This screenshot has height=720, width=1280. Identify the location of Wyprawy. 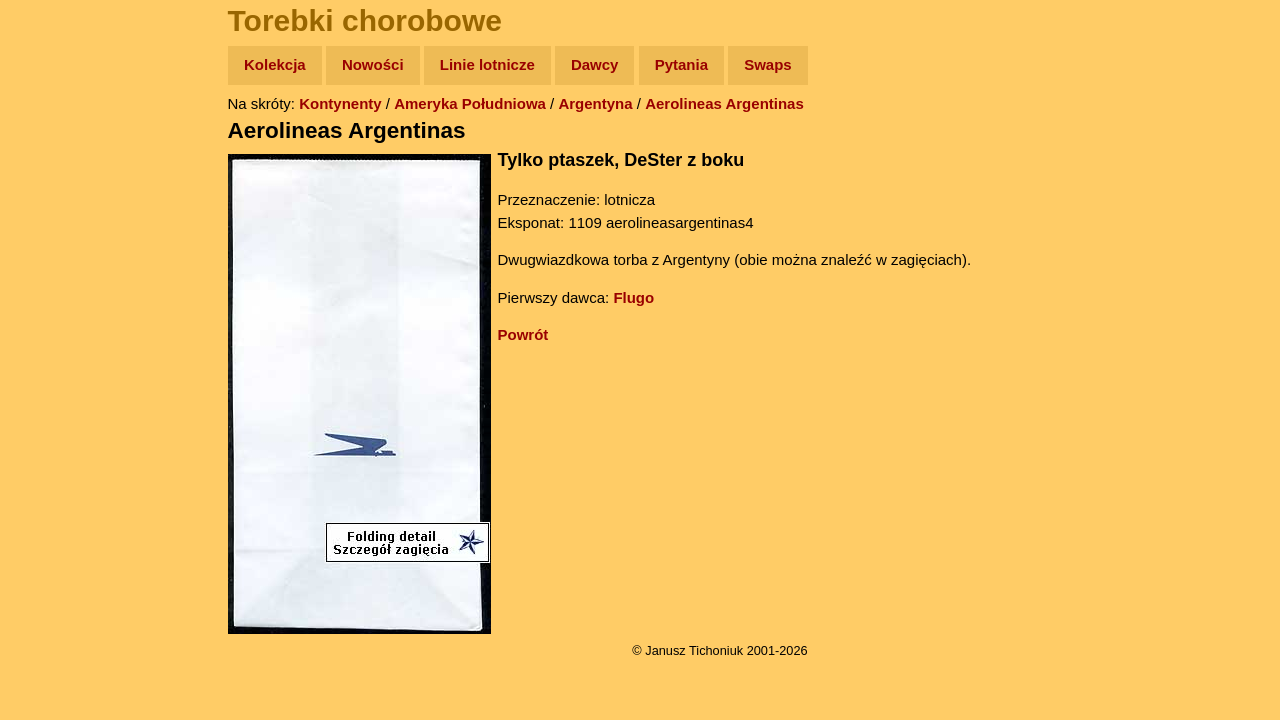
(66, 142).